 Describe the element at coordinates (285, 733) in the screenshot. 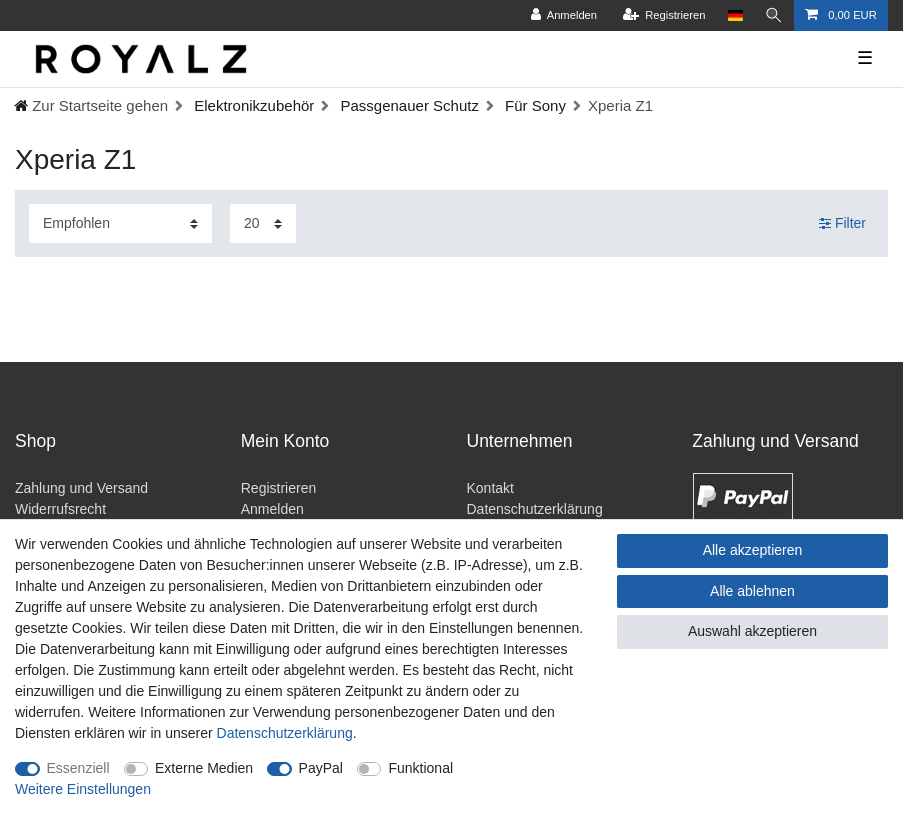

I see `Daten­schutz­erklärung` at that location.